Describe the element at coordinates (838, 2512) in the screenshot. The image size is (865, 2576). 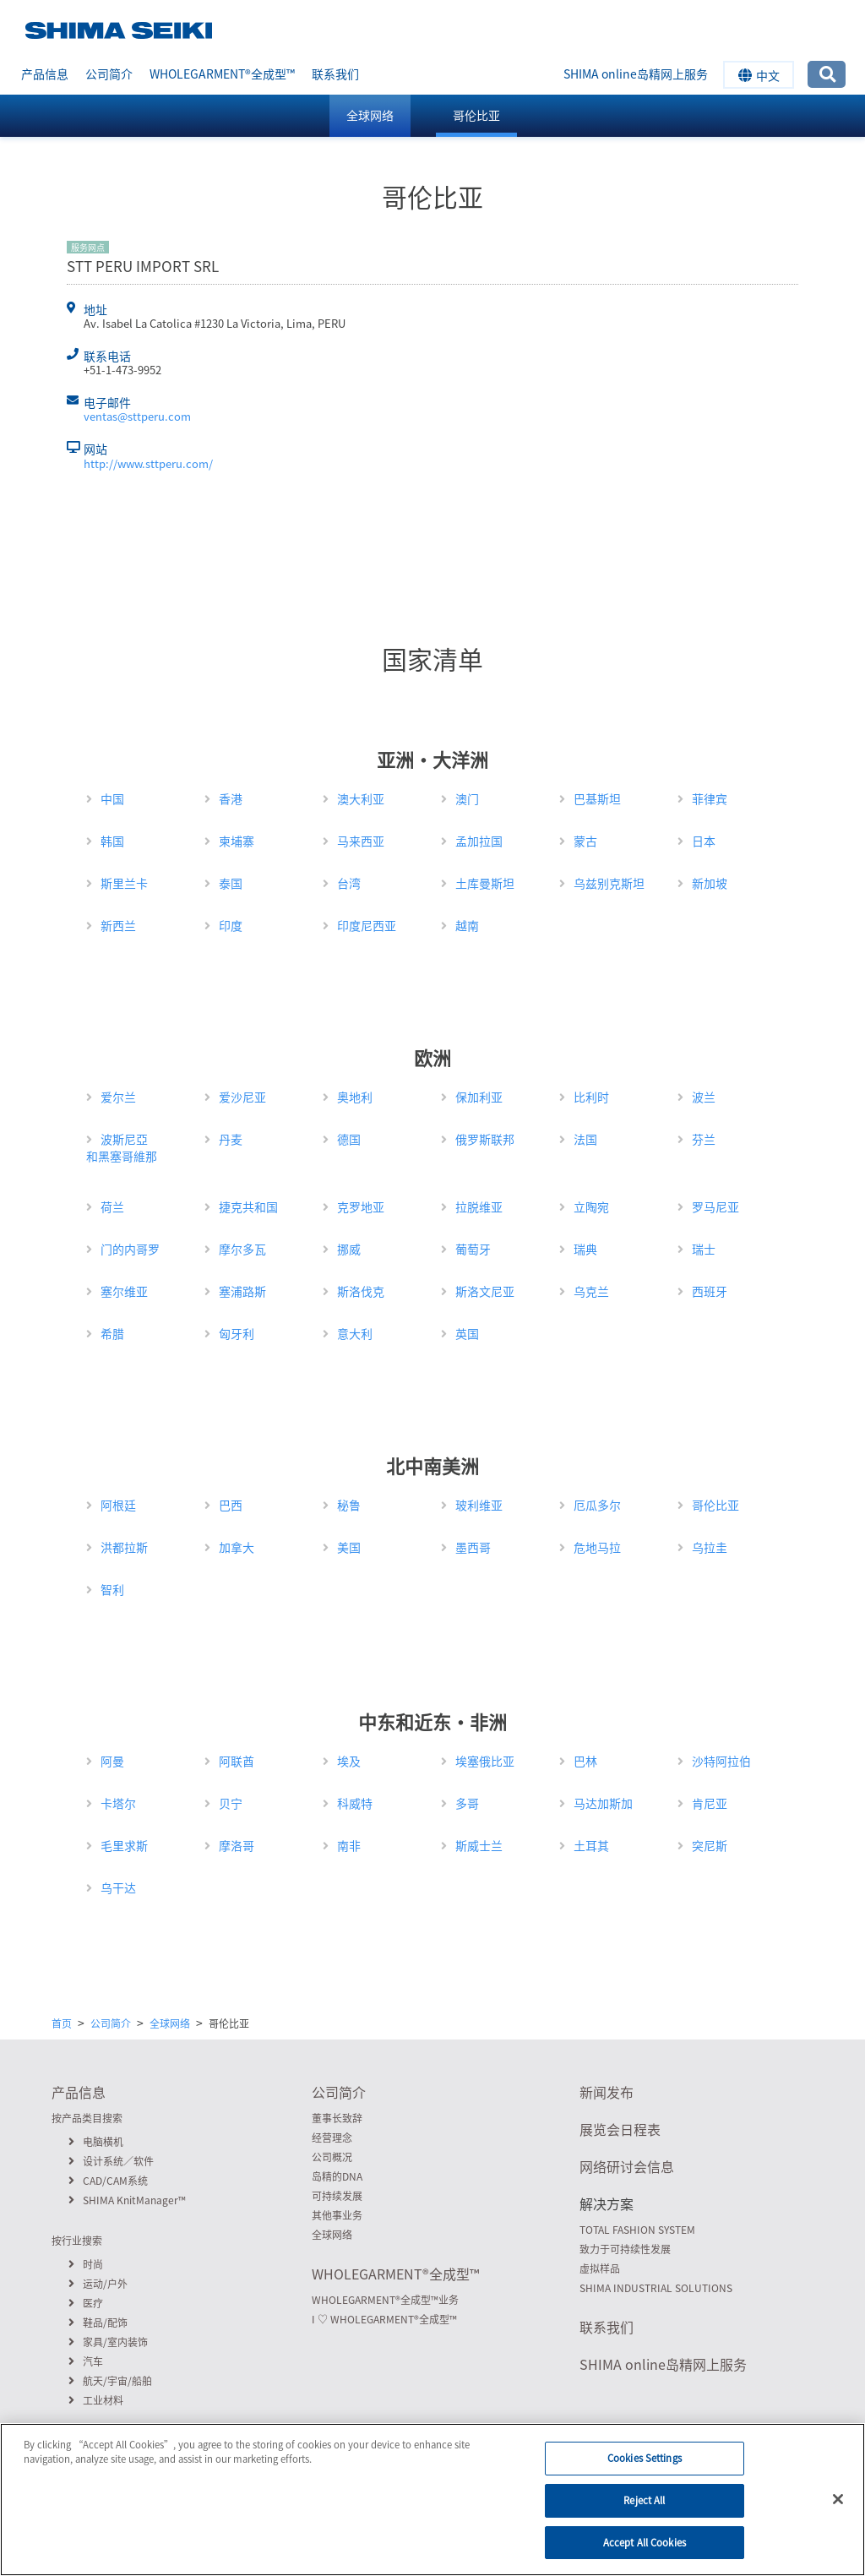
I see `[Close]` at that location.